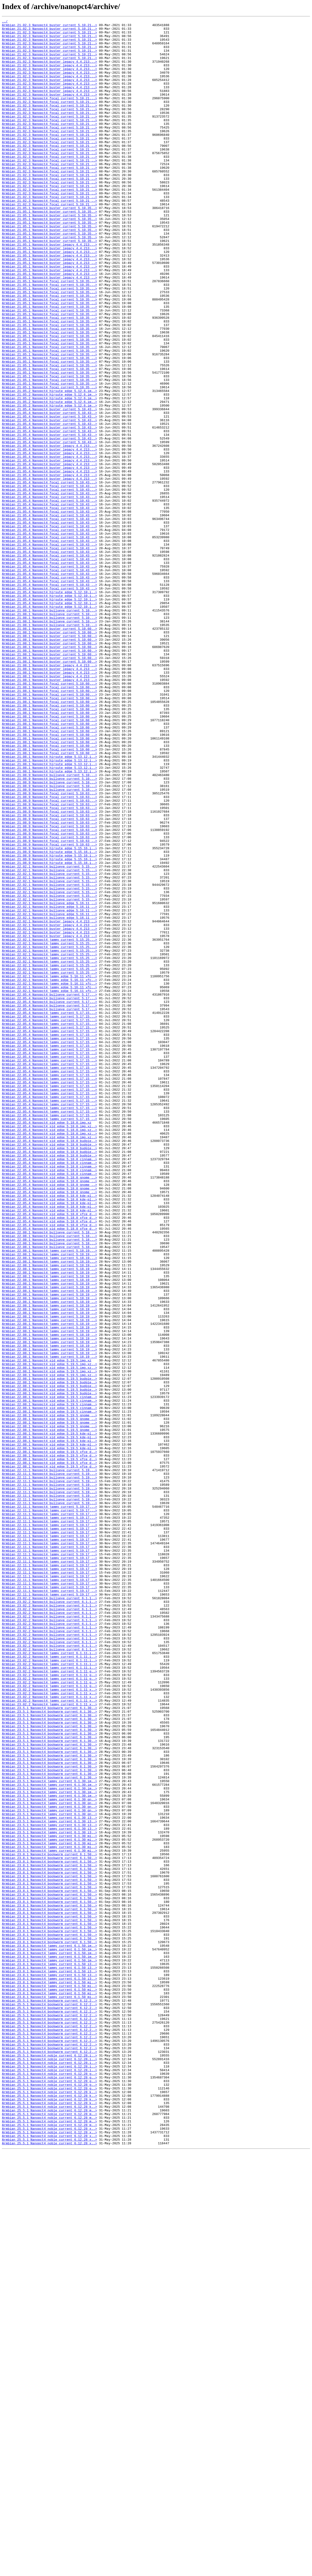 Image resolution: width=312 pixels, height=2576 pixels. I want to click on Armbian_22.08.1_Nanopct4_sid_edge_5.19.5_gnome_..>, so click(49, 1694).